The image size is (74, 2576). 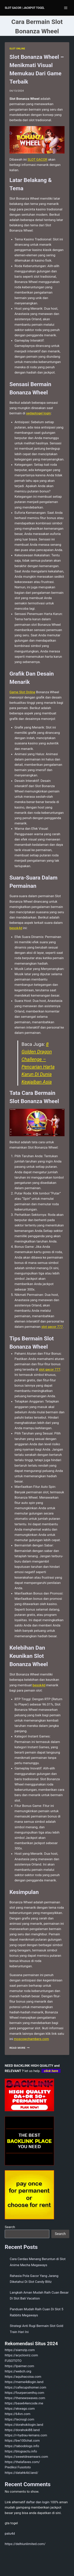 I want to click on https://datahk4d.land/, so click(x=21, y=2473).